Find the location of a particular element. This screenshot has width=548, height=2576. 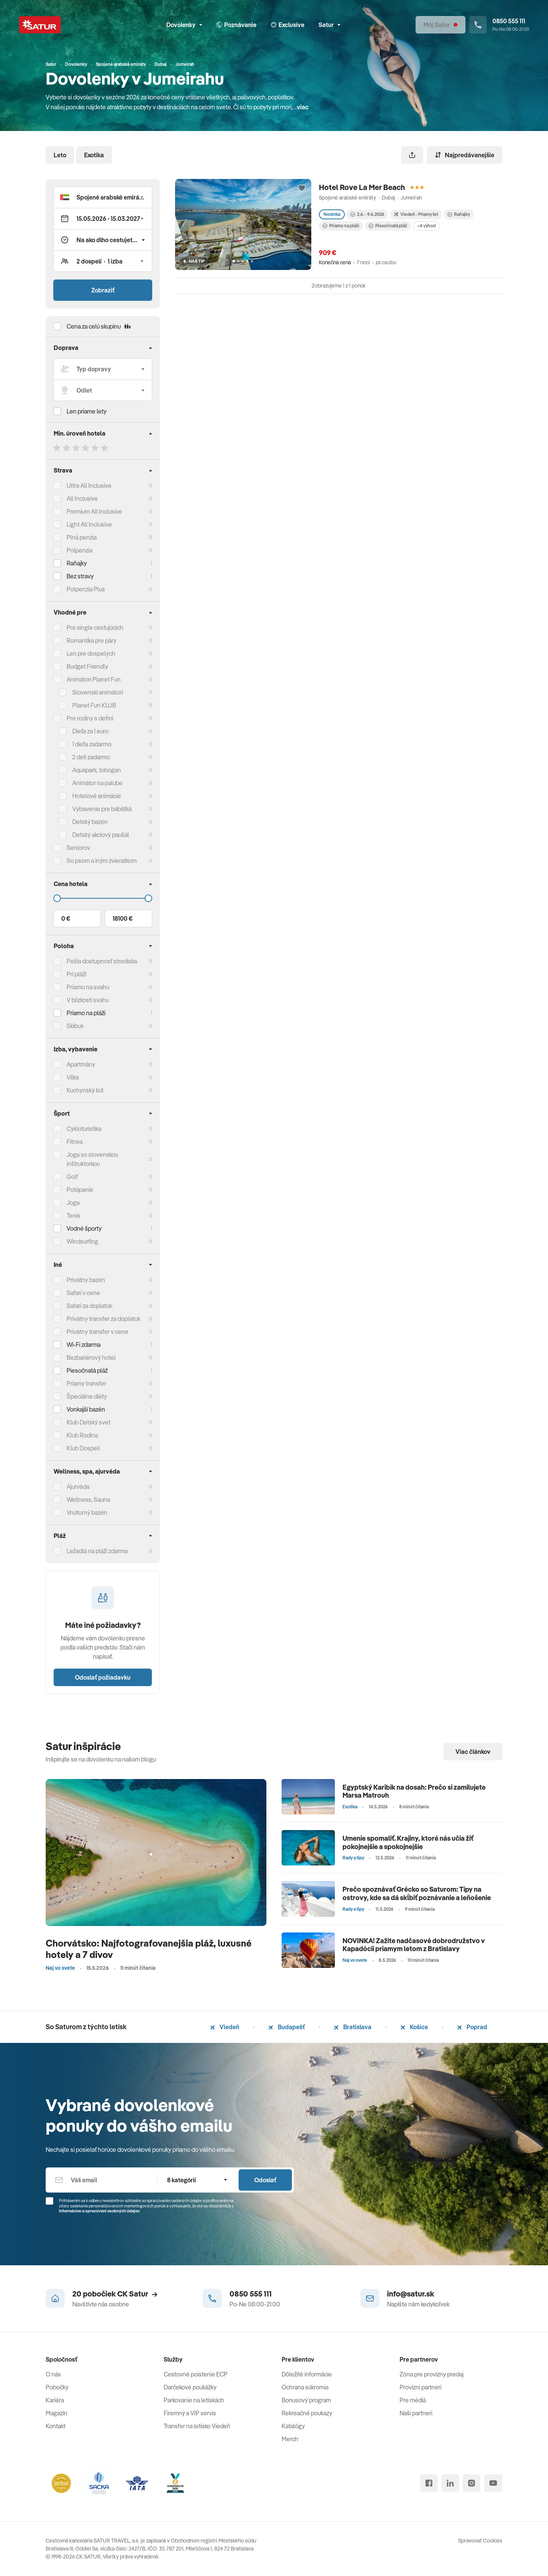

Kuchynský kút is located at coordinates (85, 1090).